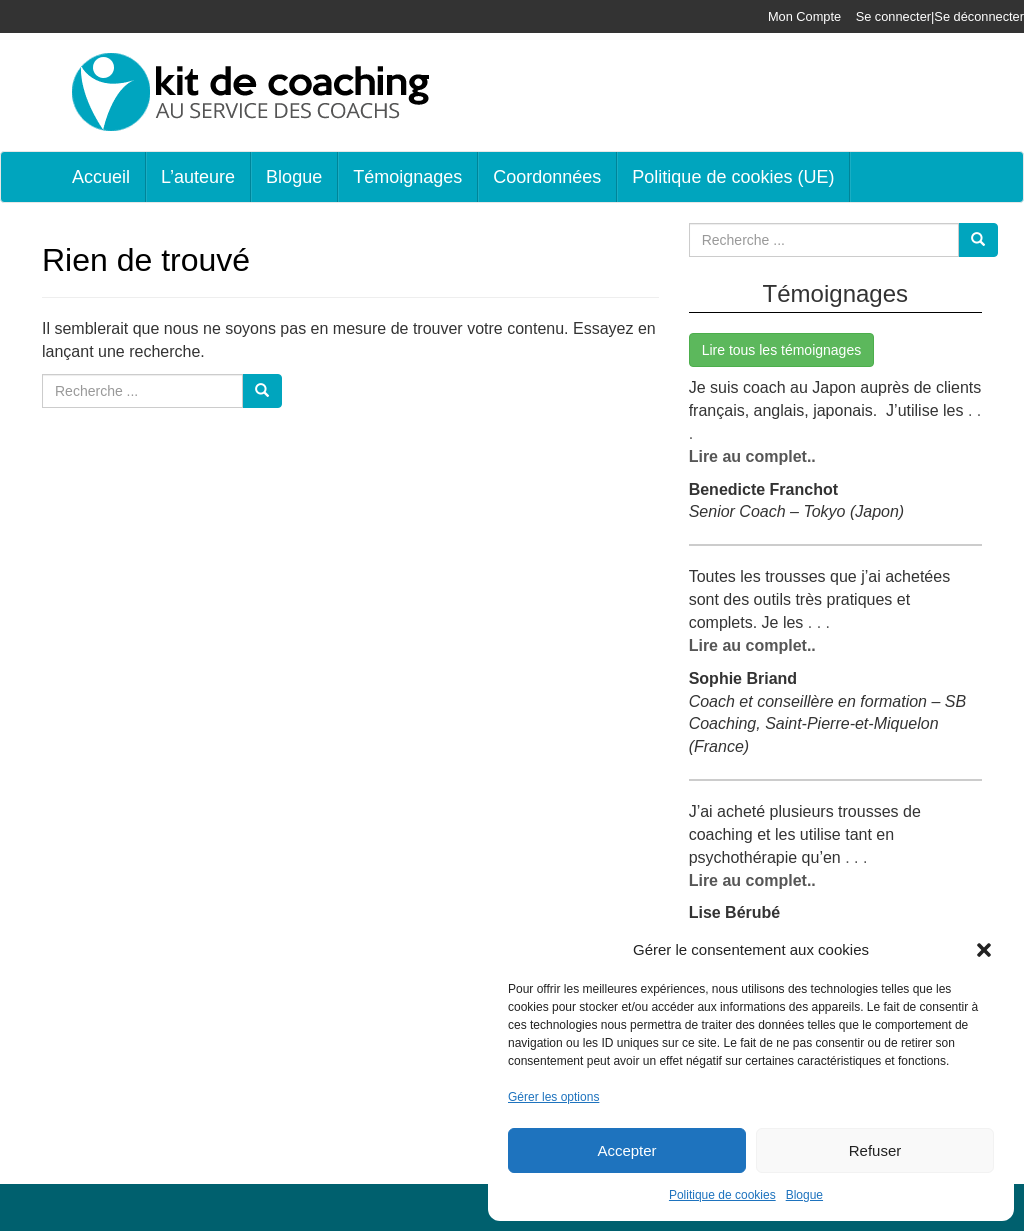 The image size is (1024, 1231). Describe the element at coordinates (940, 16) in the screenshot. I see `Se connecter|Se déconnecter` at that location.